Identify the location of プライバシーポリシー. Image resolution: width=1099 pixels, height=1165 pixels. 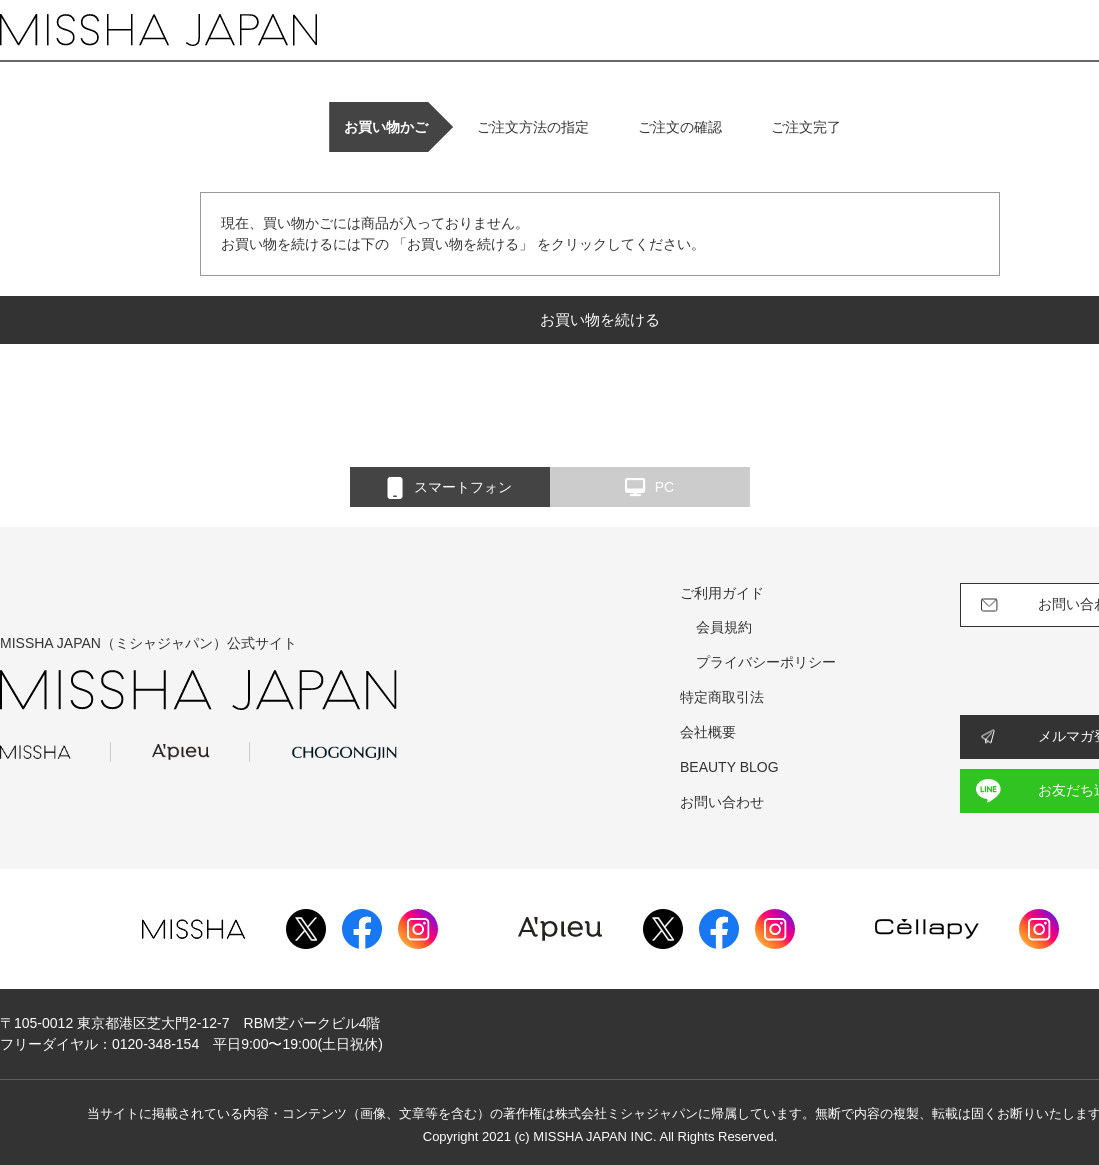
(766, 662).